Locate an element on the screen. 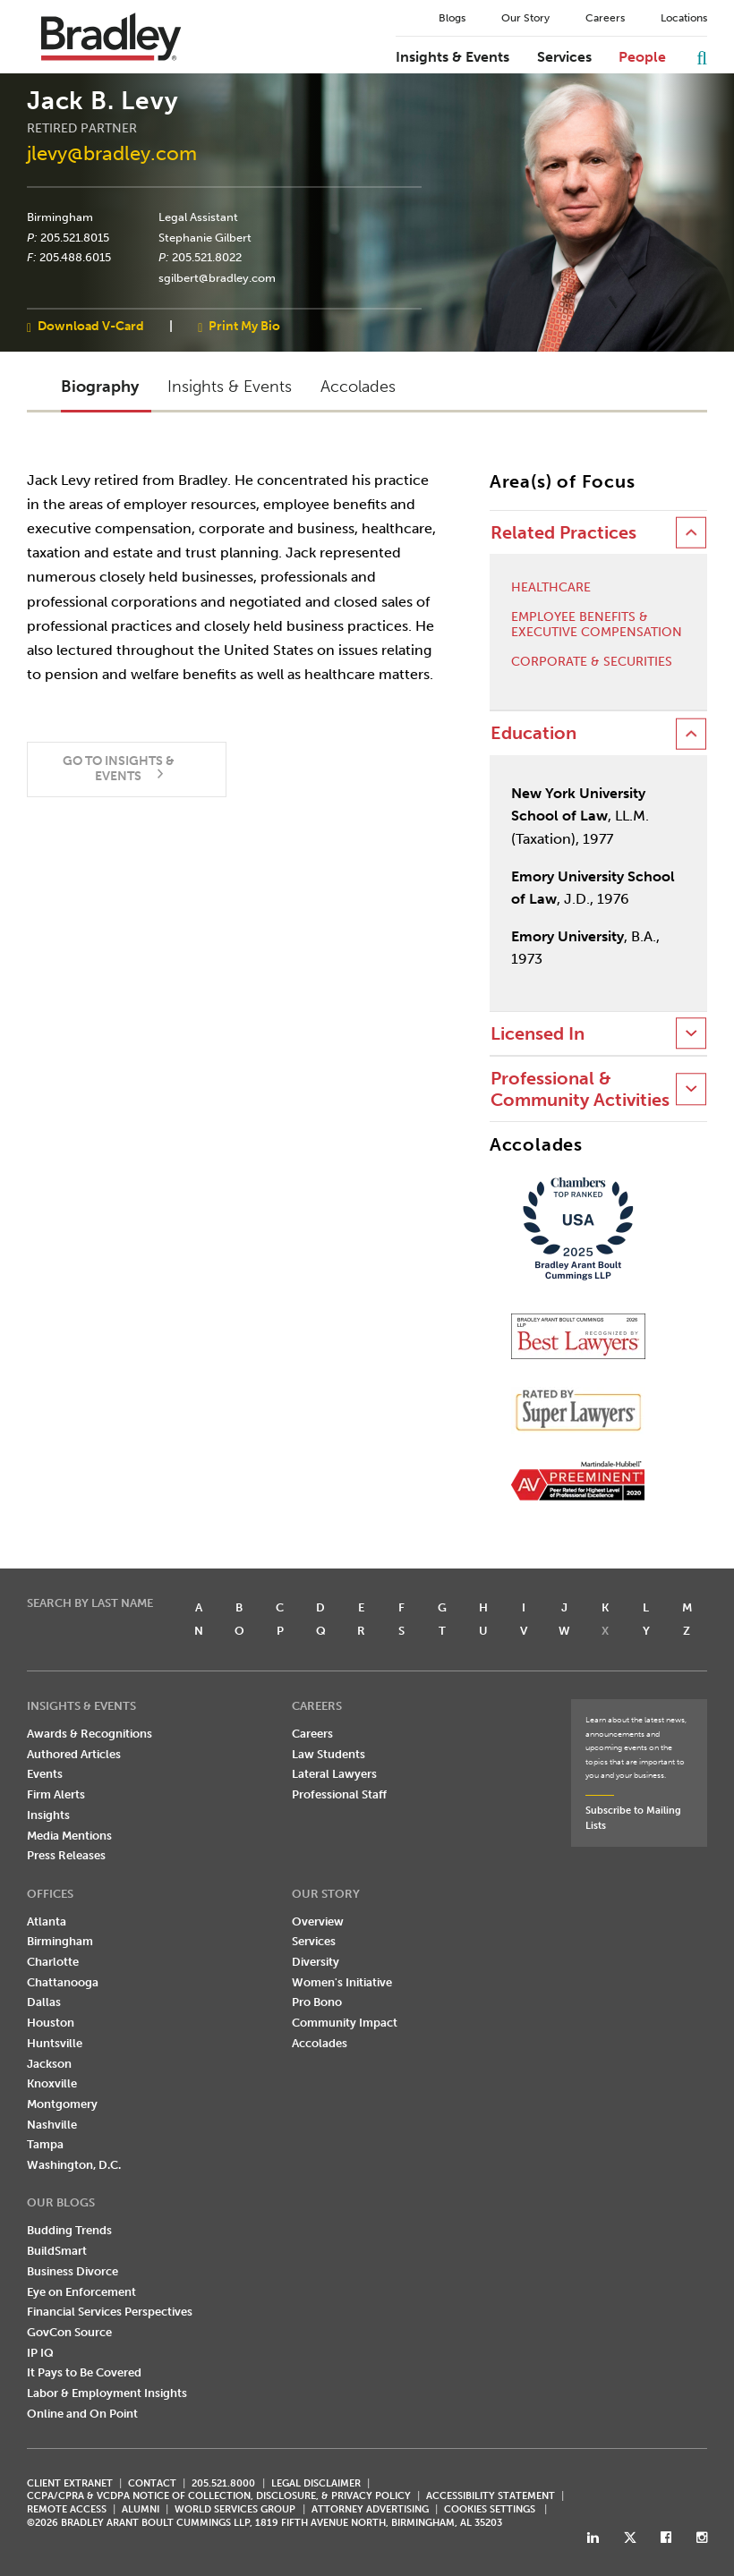  Lateral Lawyers is located at coordinates (334, 1774).